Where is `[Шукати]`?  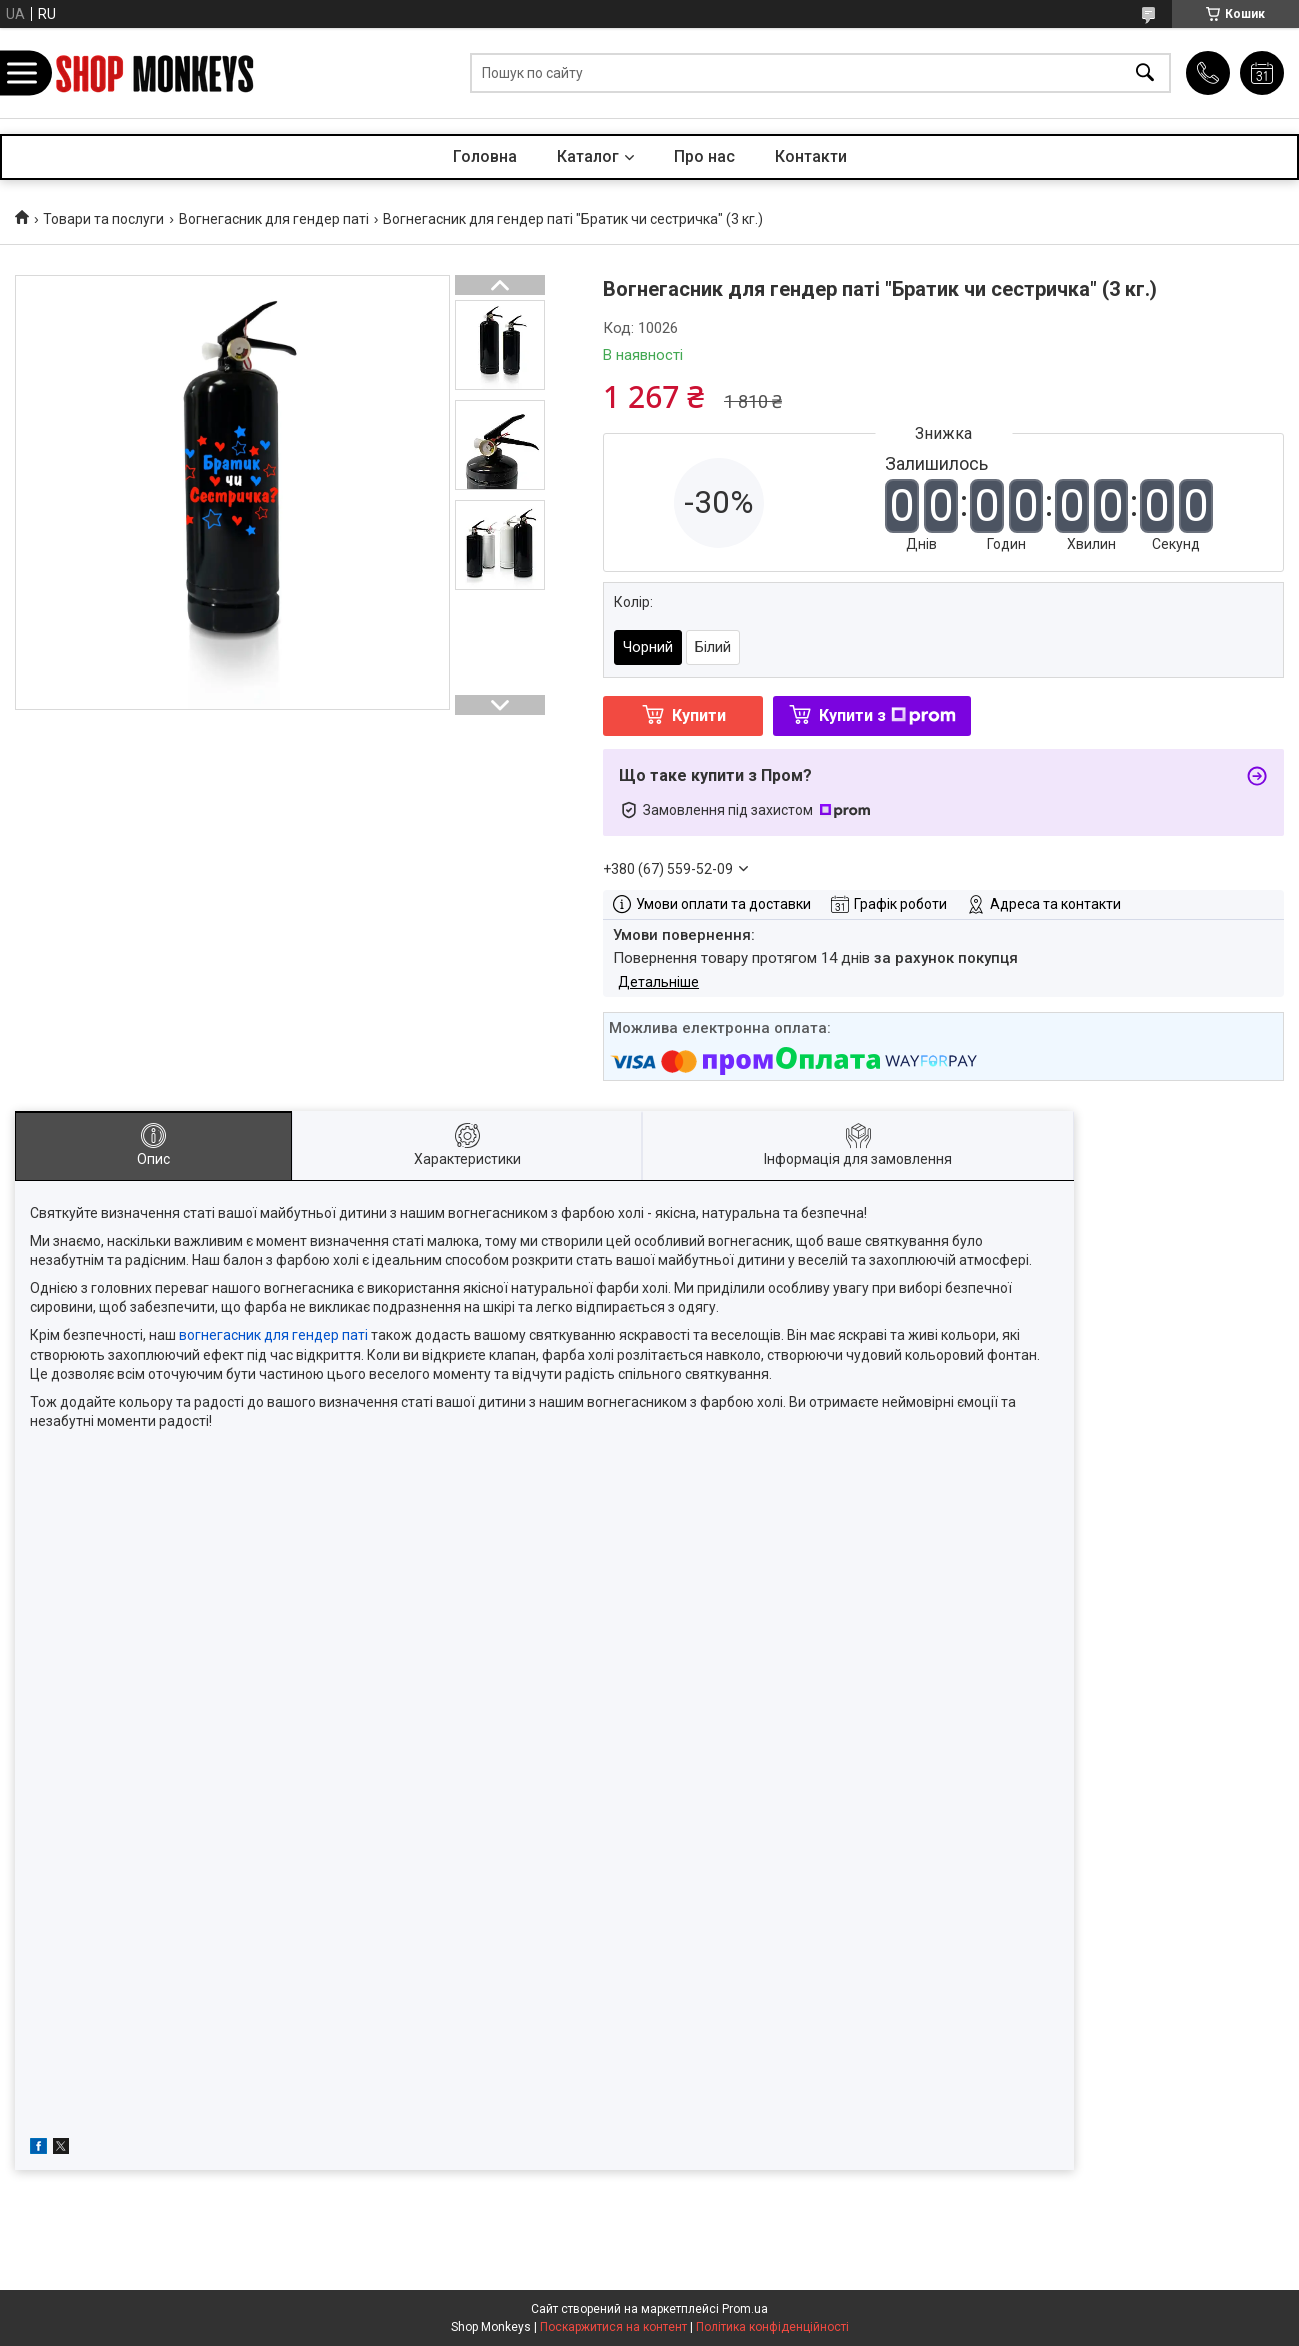 [Шукати] is located at coordinates (1145, 73).